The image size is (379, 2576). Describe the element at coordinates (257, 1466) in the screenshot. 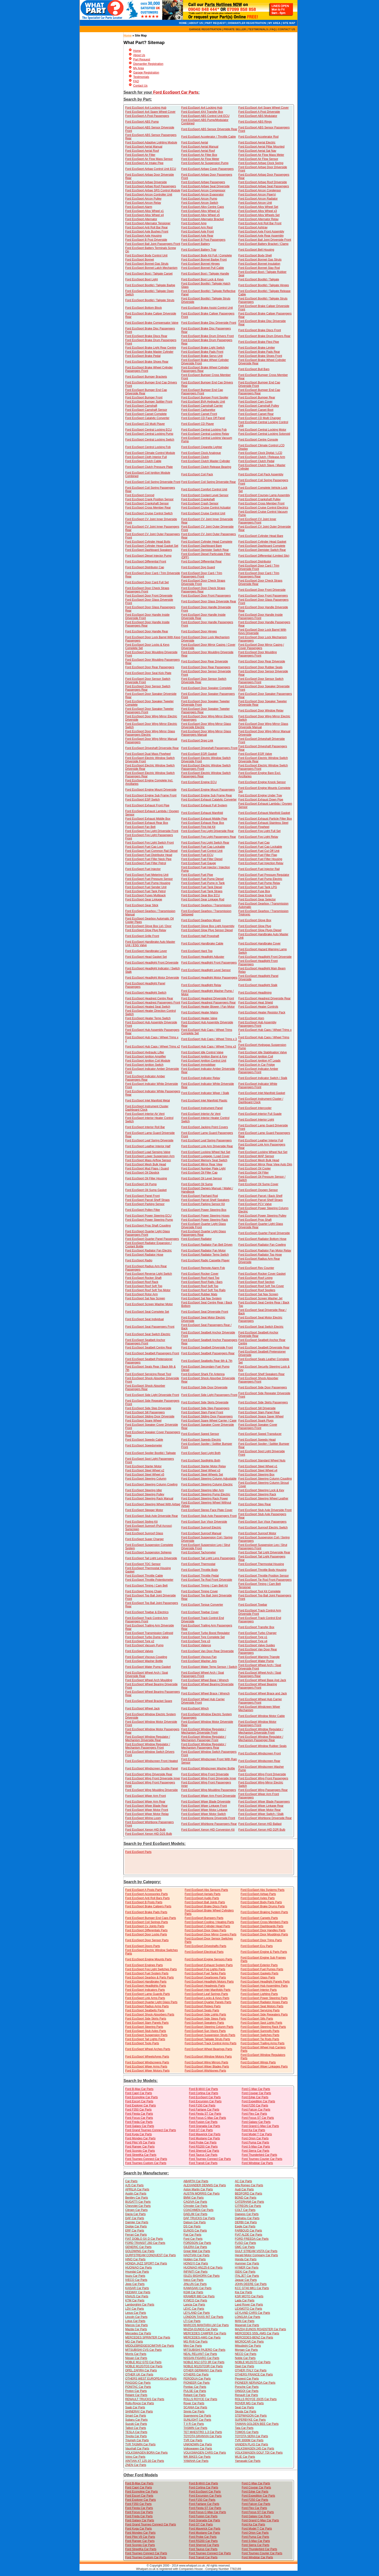

I see `Ford EcoSport Steel Wheel x1` at that location.